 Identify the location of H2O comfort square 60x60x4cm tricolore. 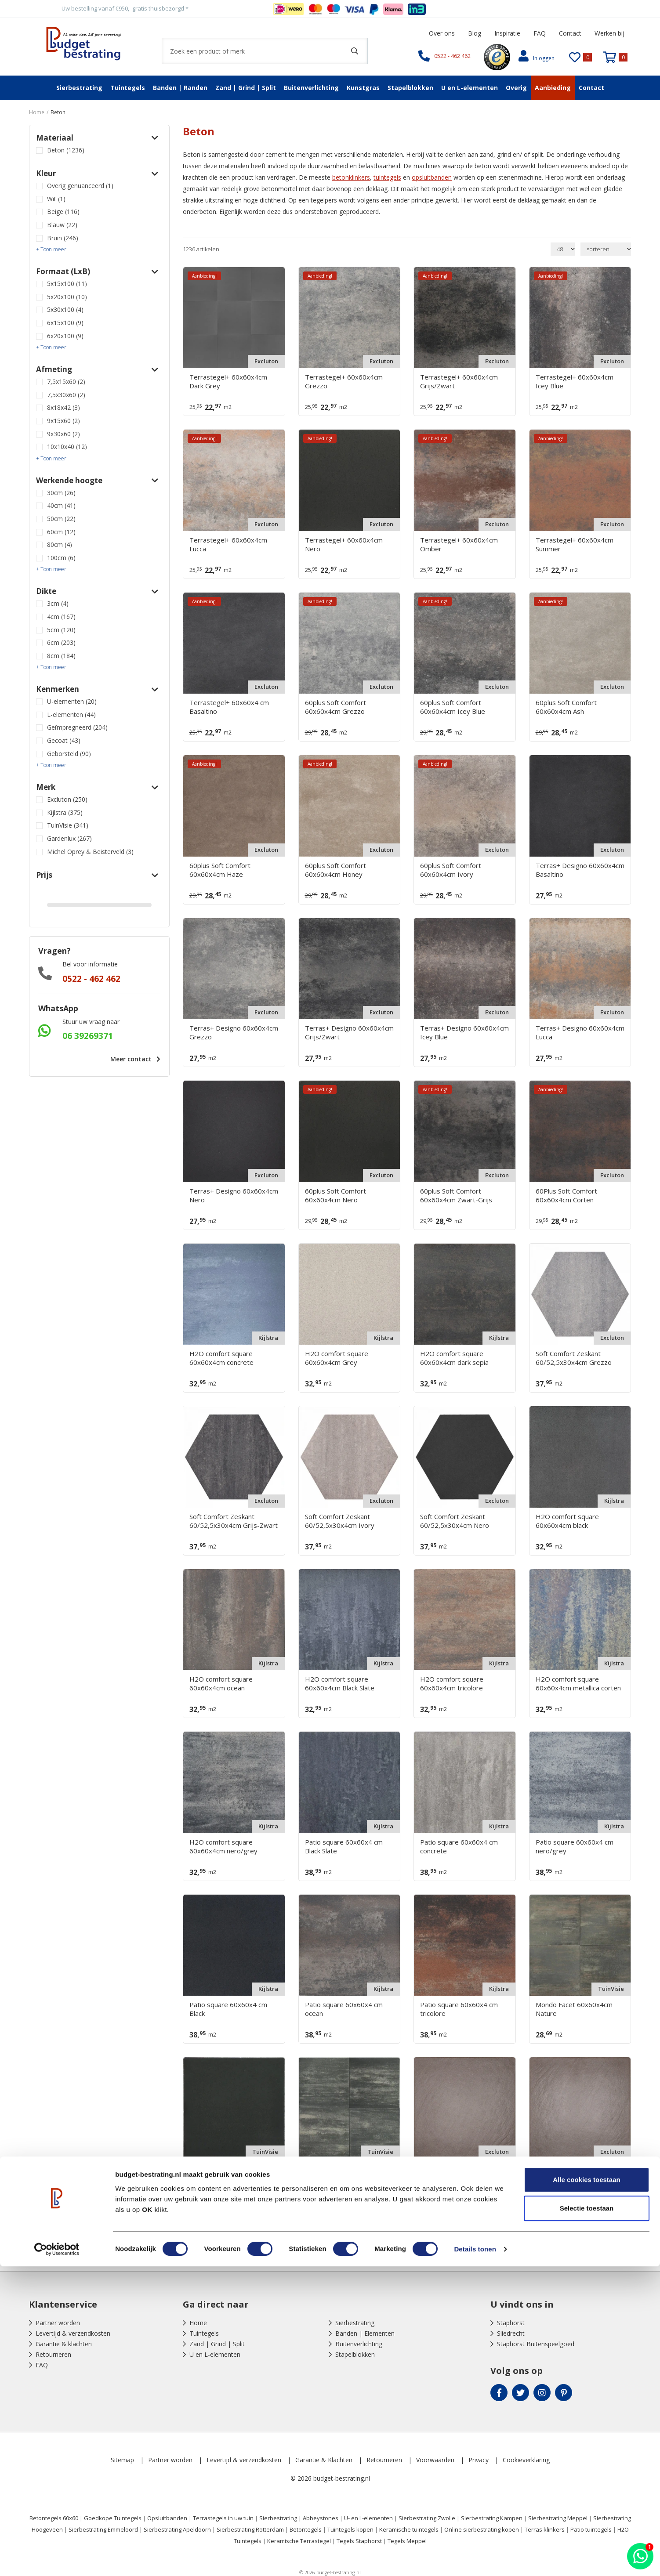
(451, 1683).